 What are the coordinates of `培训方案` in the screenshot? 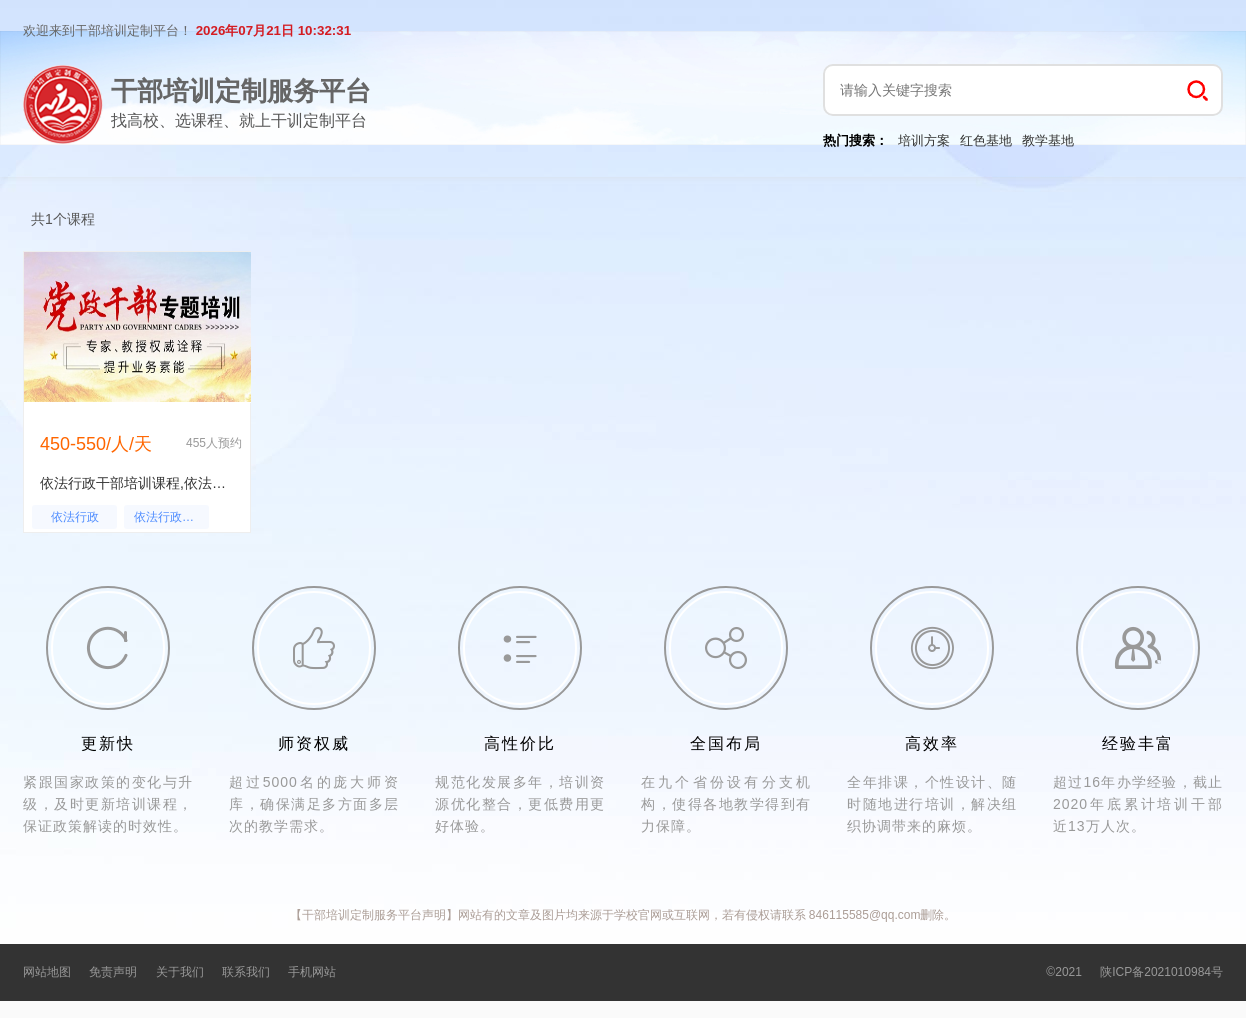 It's located at (924, 140).